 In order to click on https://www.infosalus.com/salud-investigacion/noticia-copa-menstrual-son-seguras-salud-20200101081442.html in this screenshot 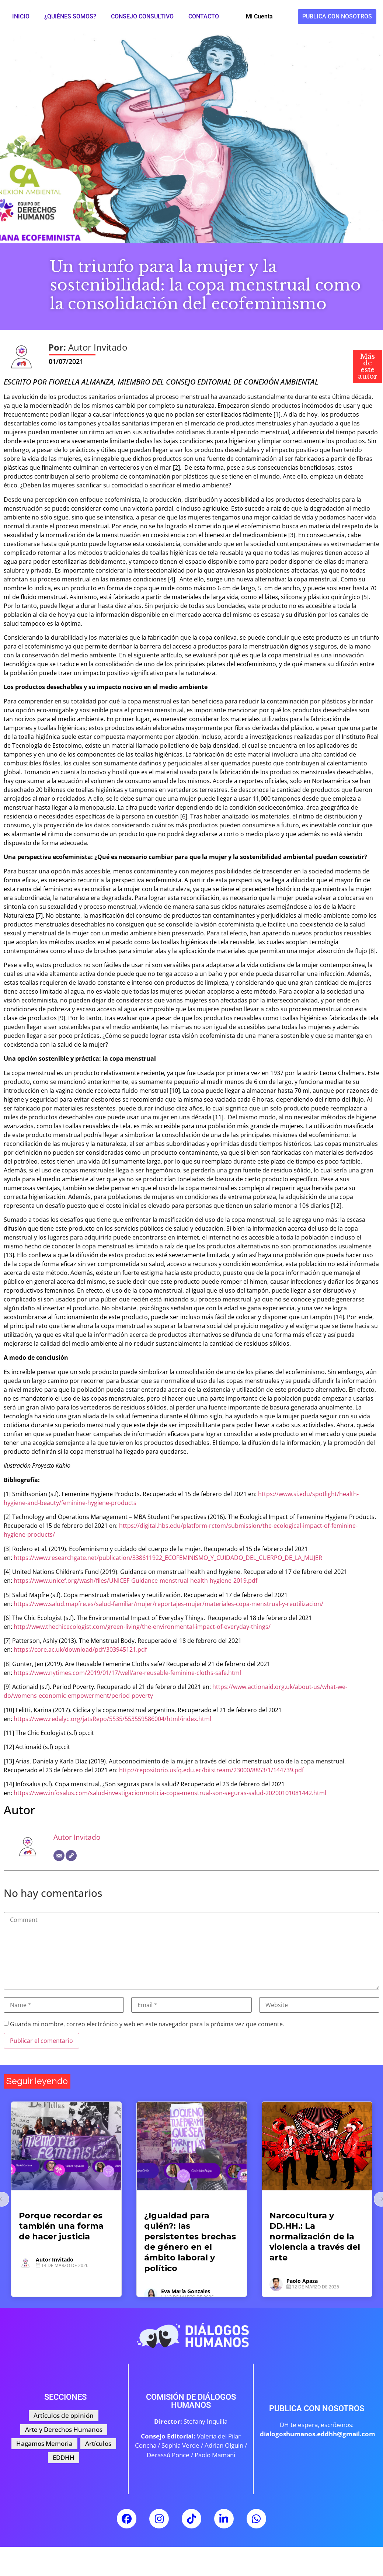, I will do `click(170, 1793)`.